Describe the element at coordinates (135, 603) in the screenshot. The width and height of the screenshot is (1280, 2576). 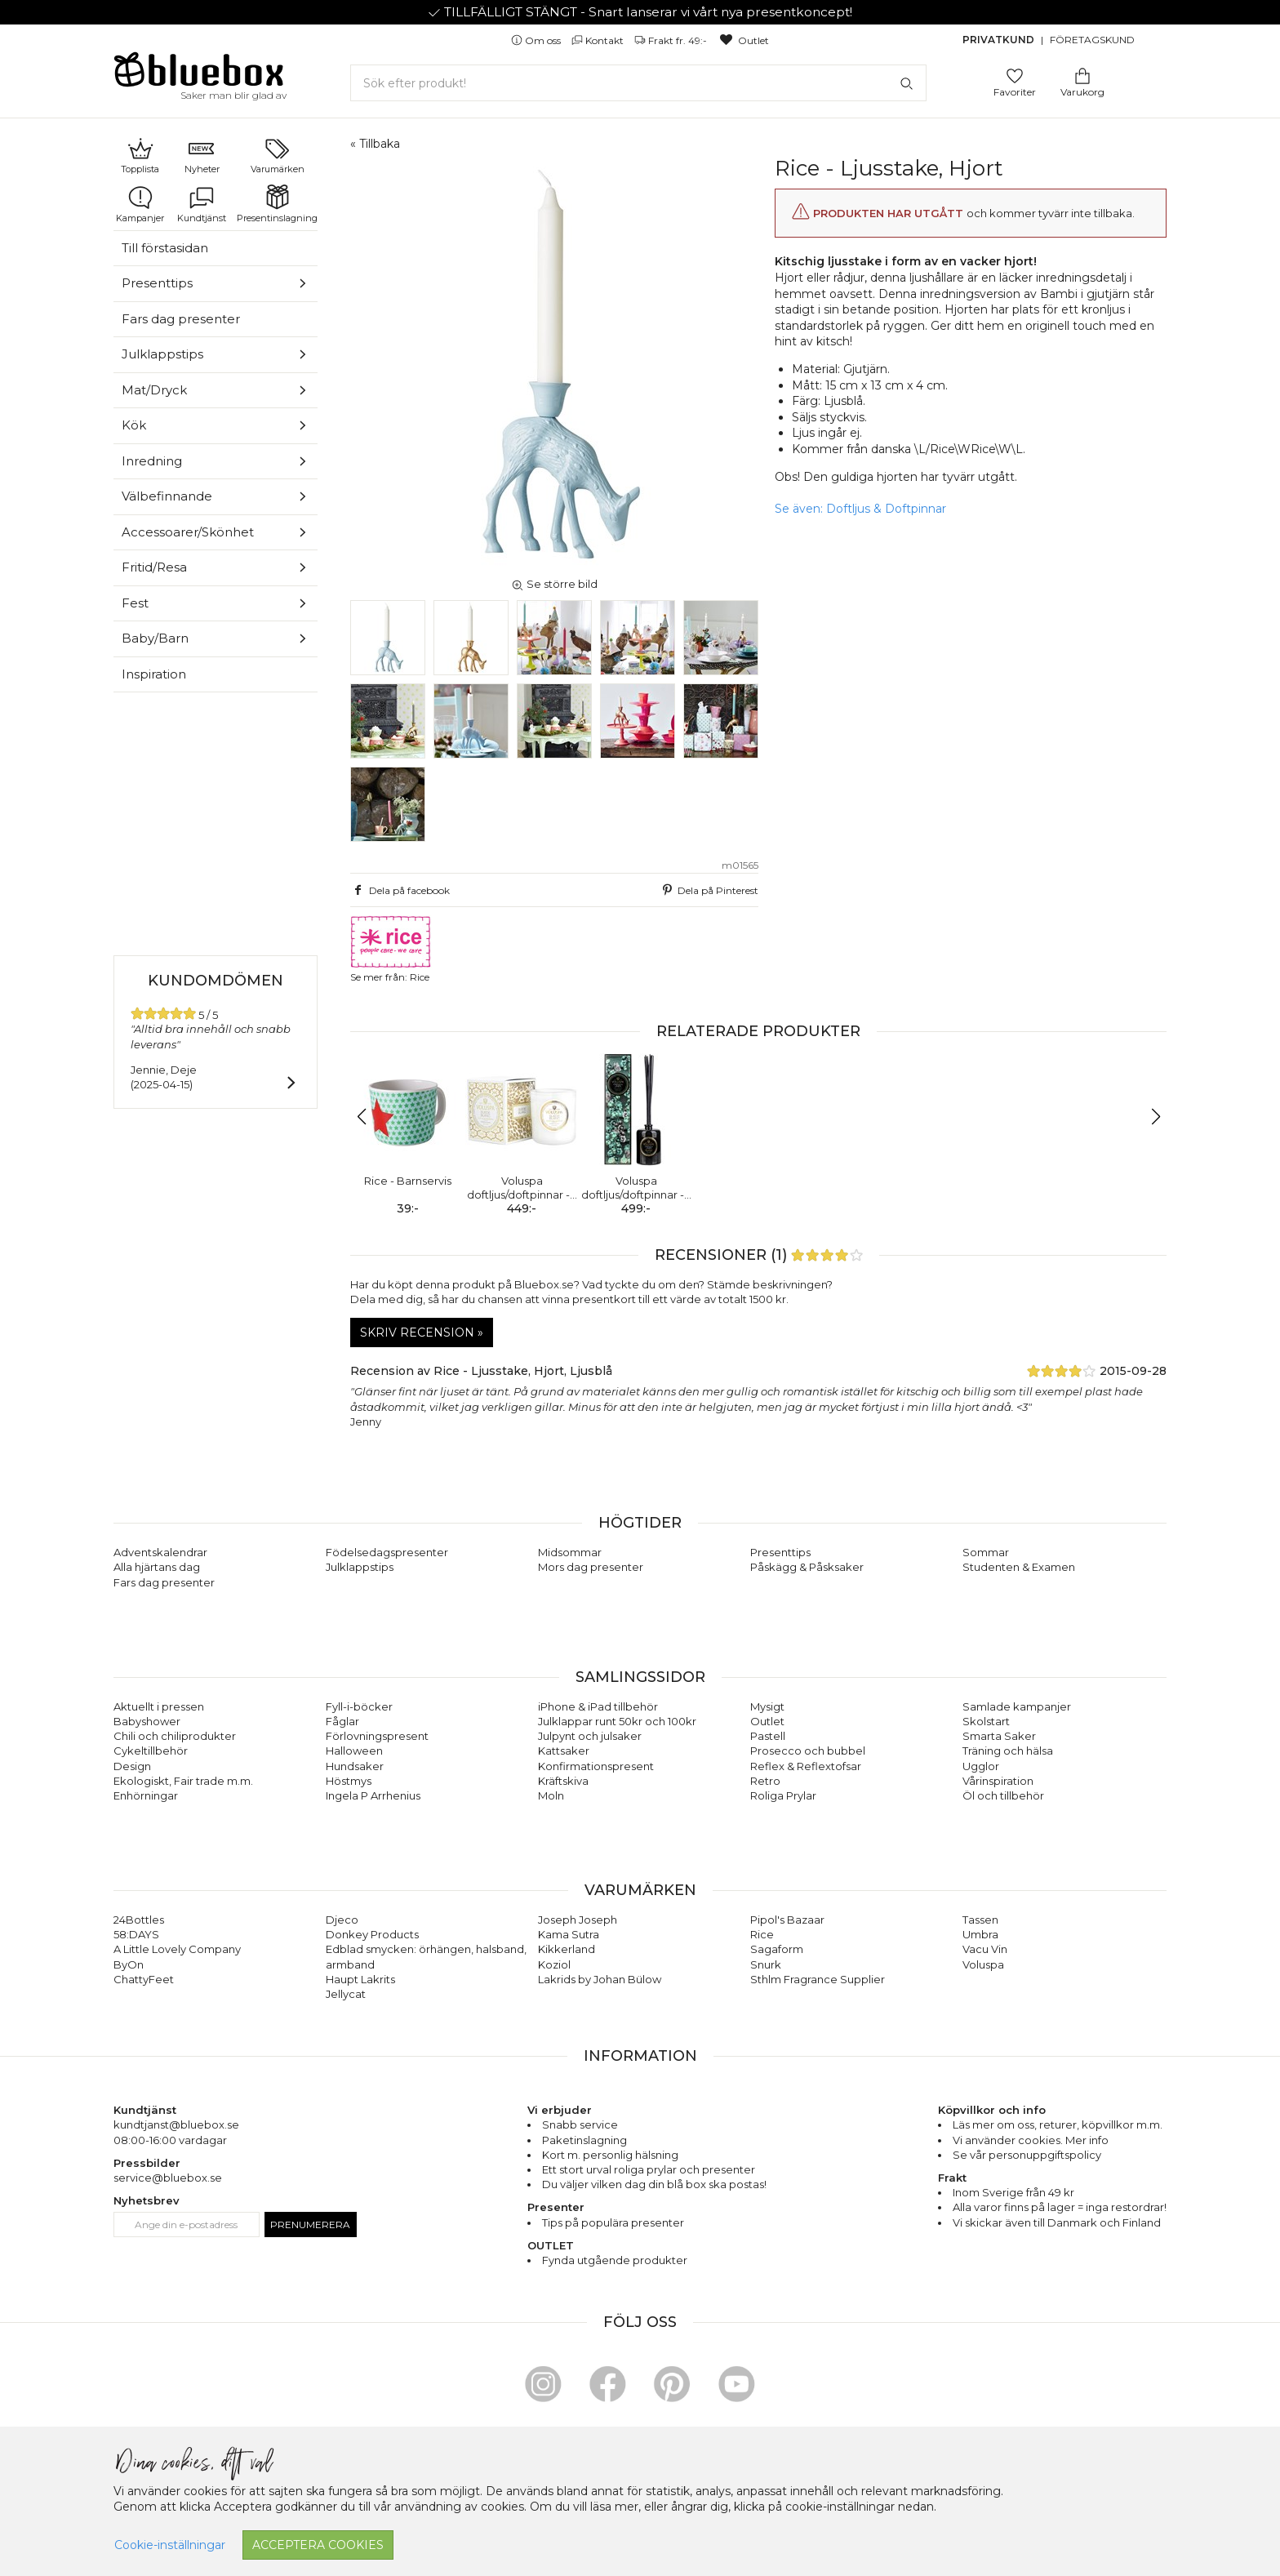
I see `Fest` at that location.